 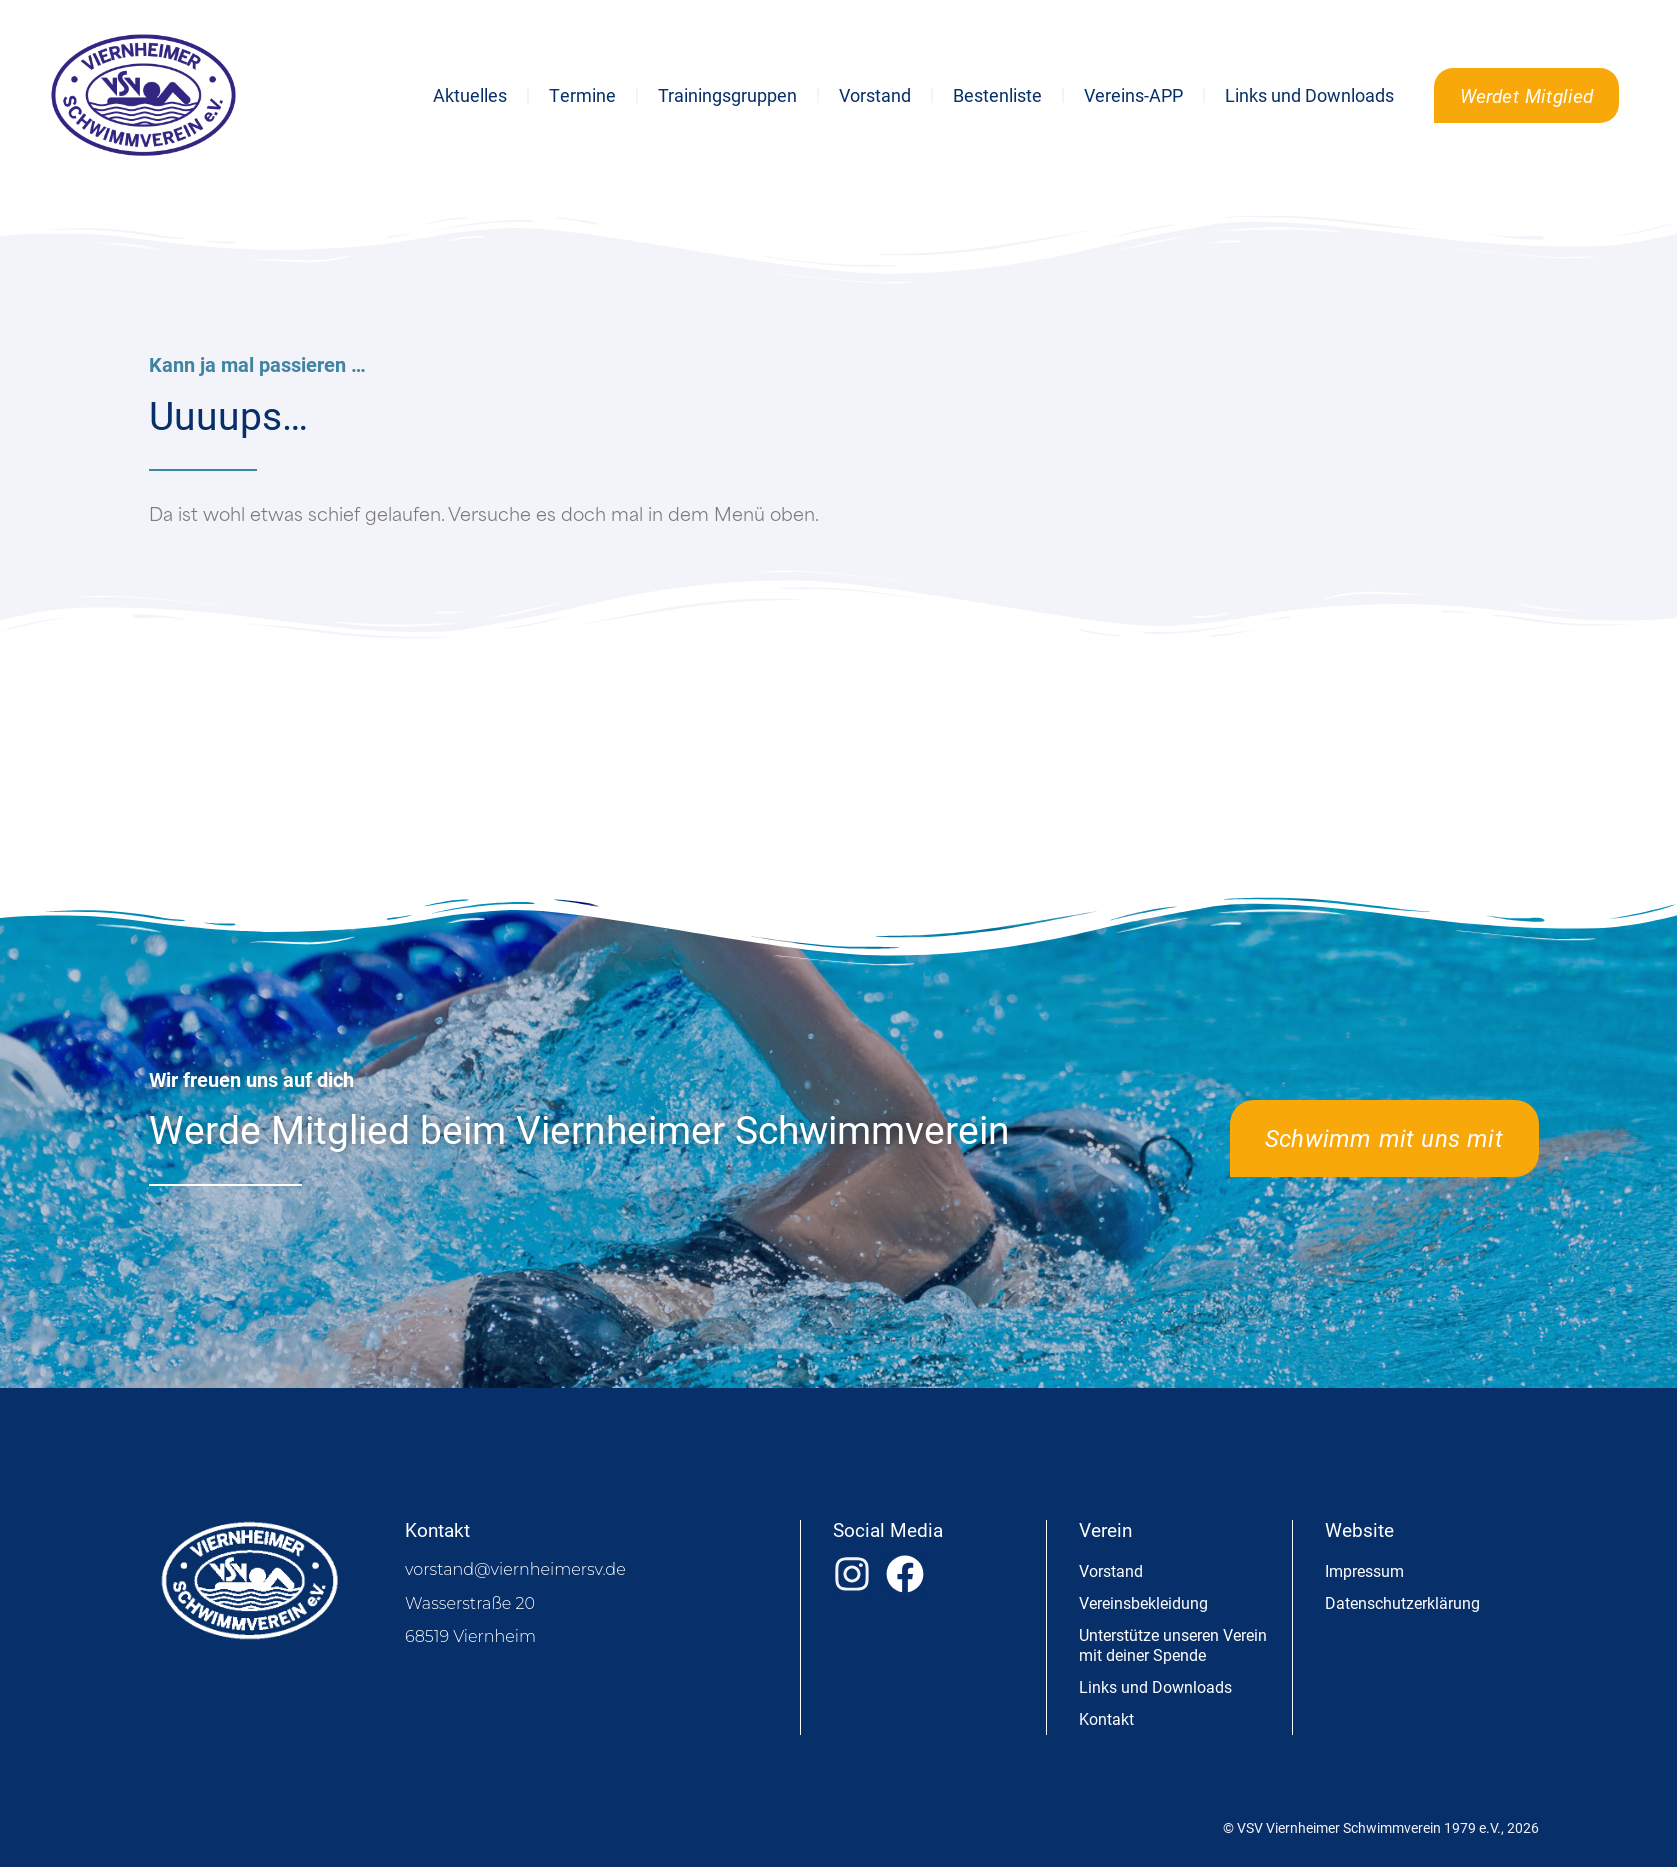 I want to click on Datenschutzerklärung, so click(x=1402, y=1602).